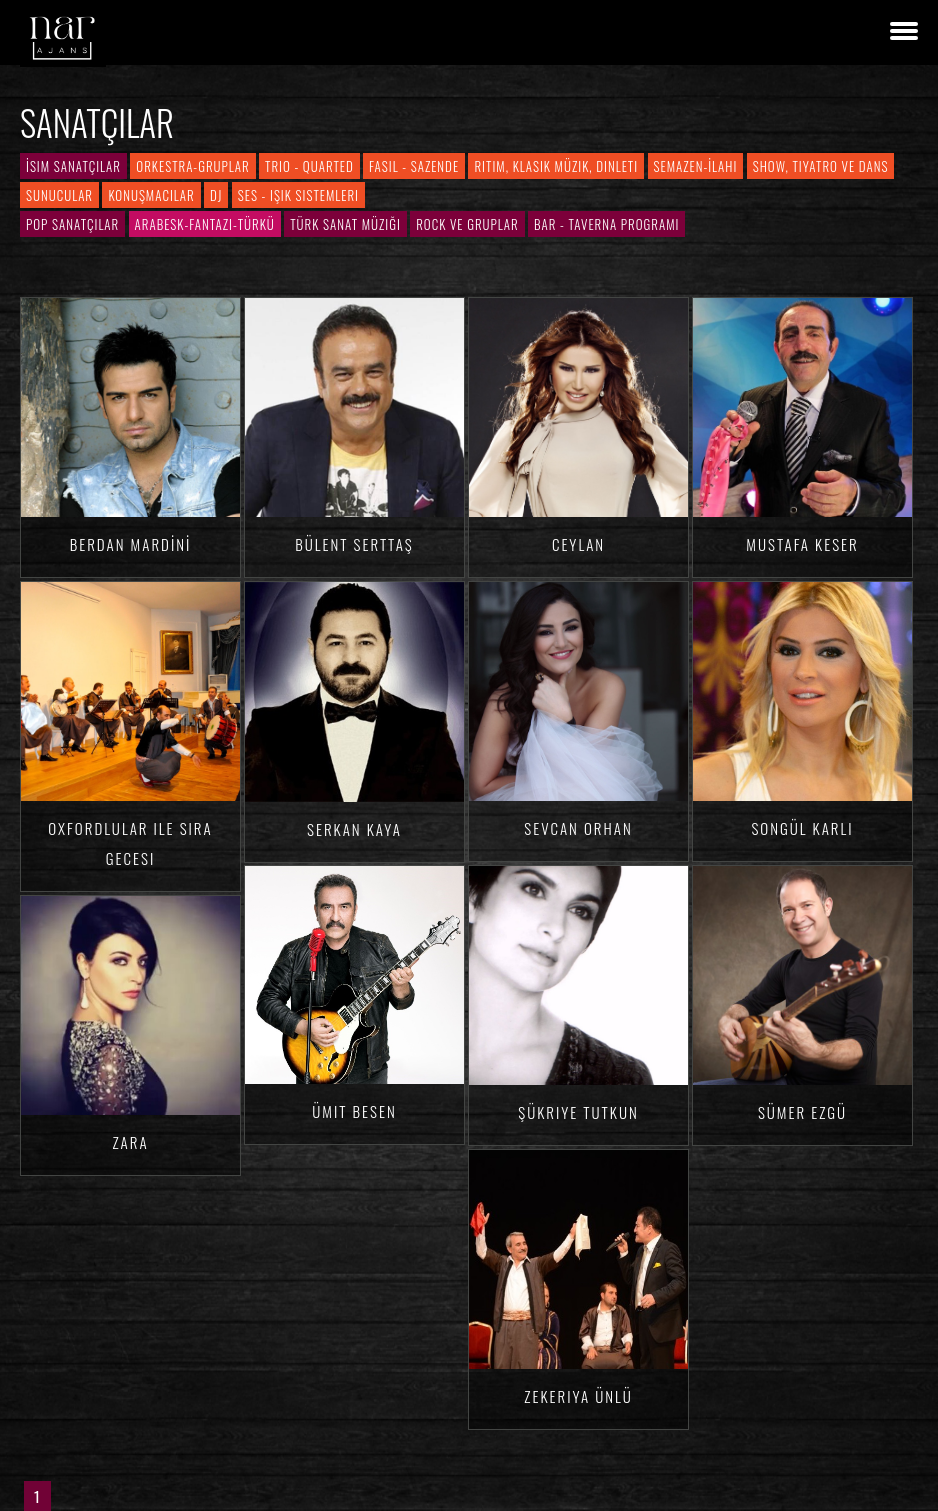 The height and width of the screenshot is (1511, 938). I want to click on Pop Sanatçılar, so click(72, 224).